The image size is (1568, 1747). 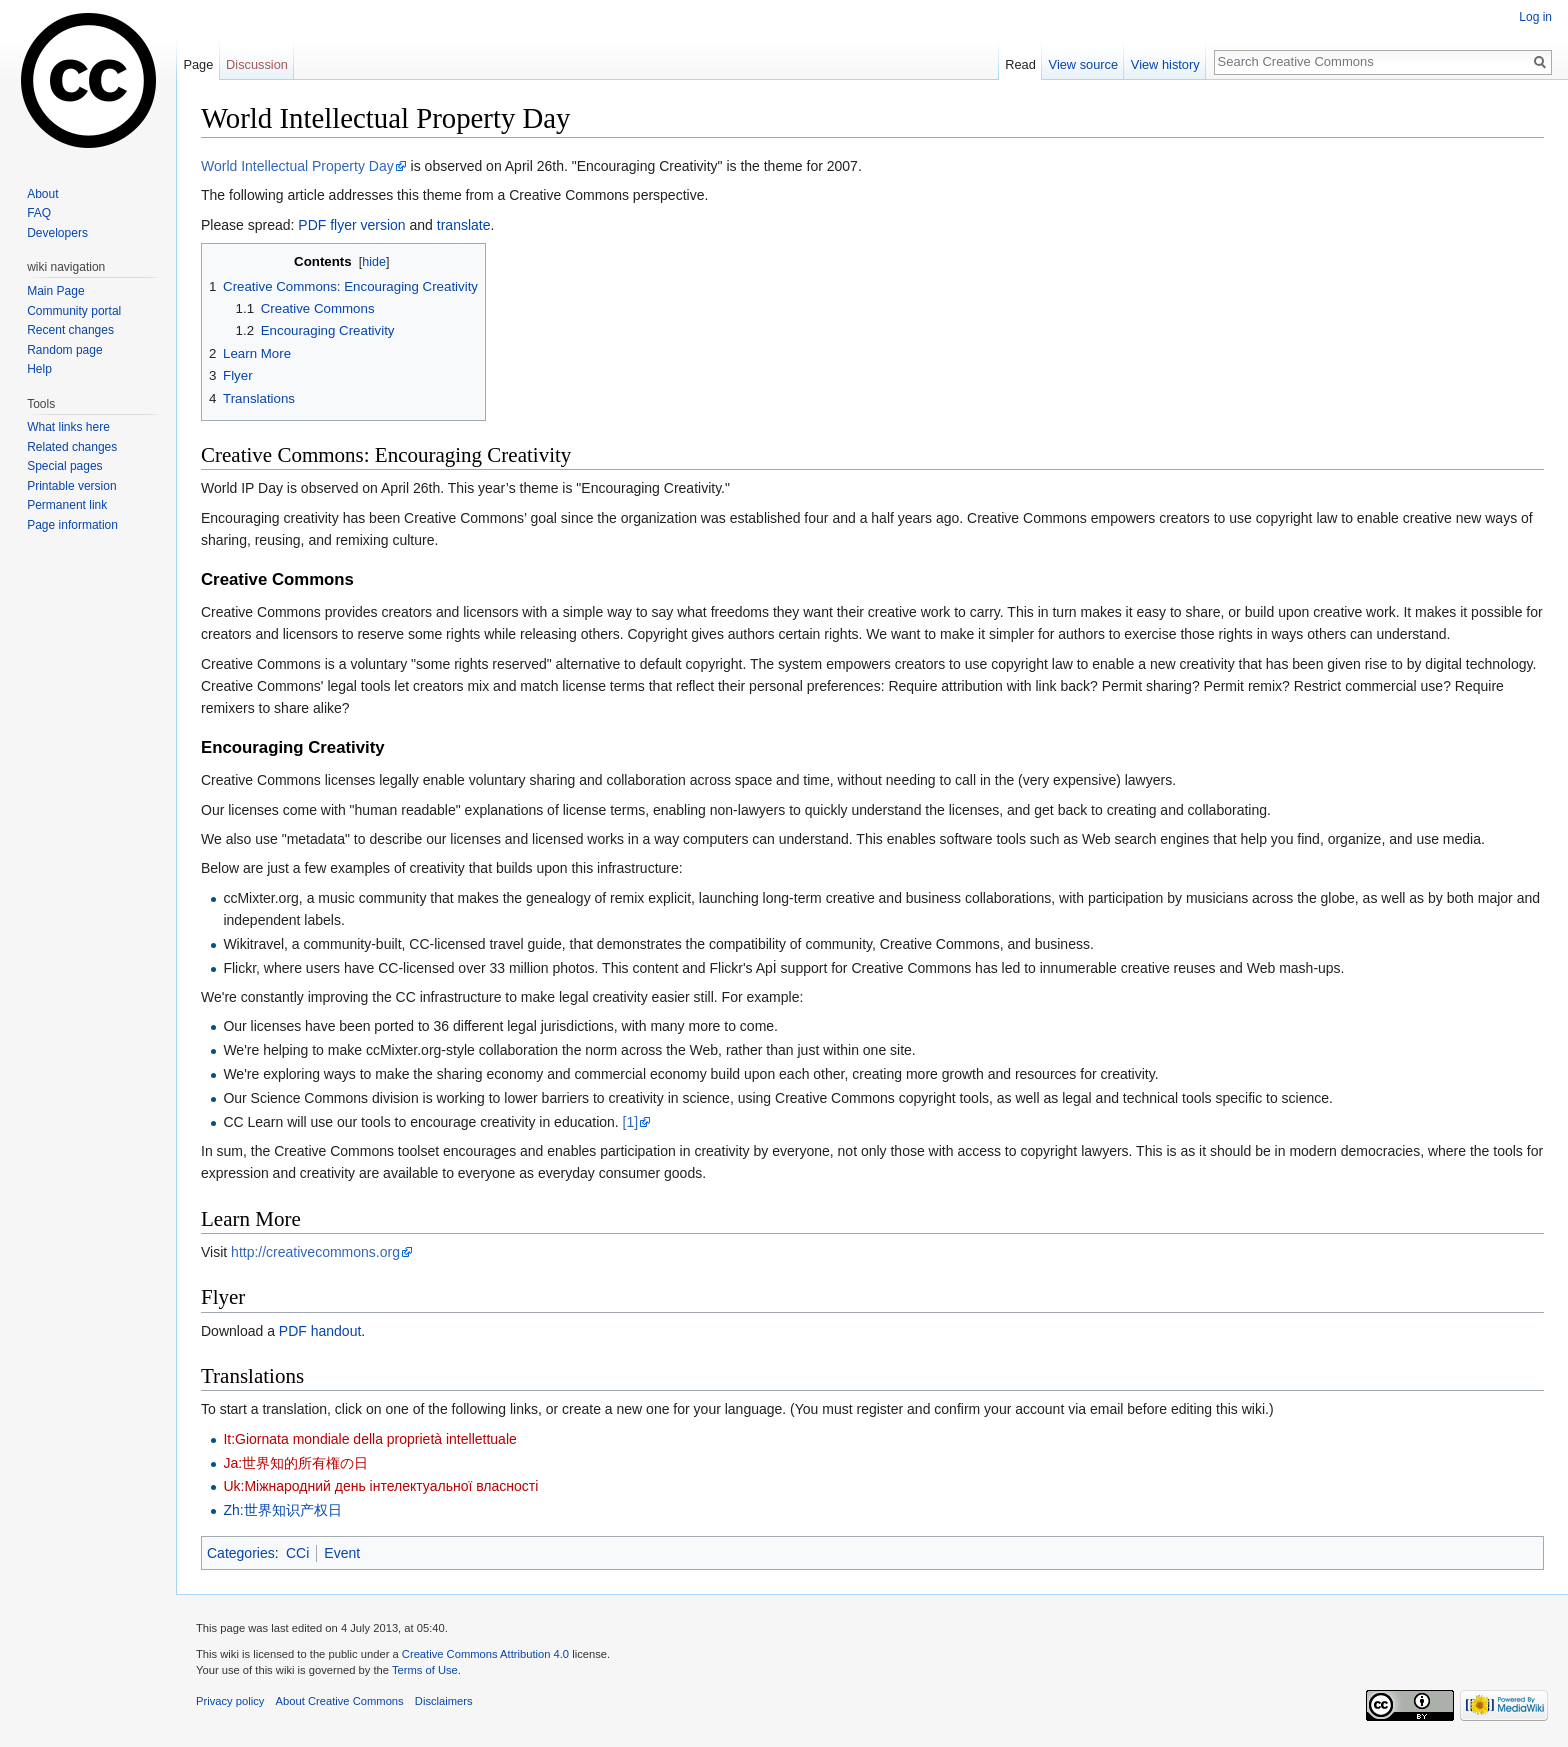 What do you see at coordinates (42, 194) in the screenshot?
I see `About` at bounding box center [42, 194].